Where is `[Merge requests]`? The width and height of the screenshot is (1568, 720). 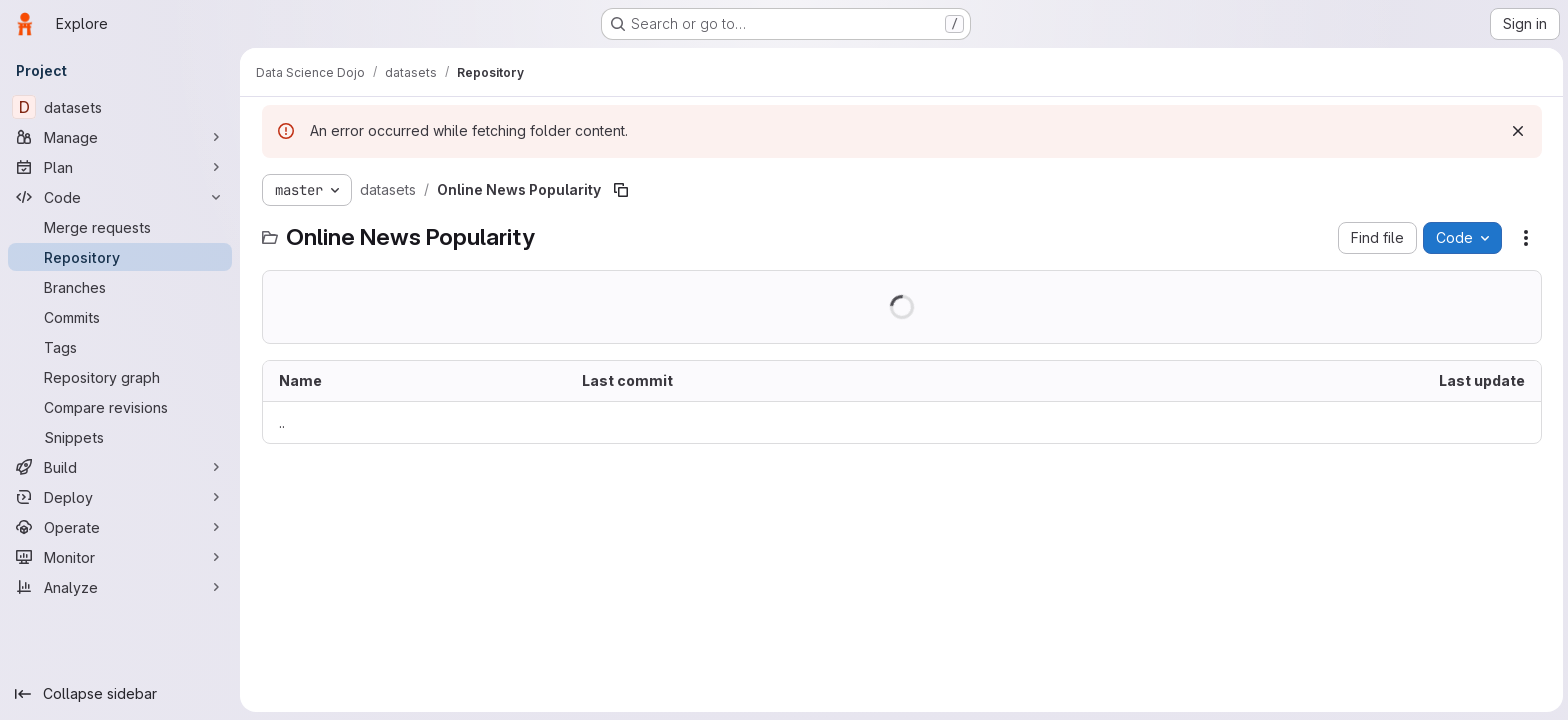 [Merge requests] is located at coordinates (120, 227).